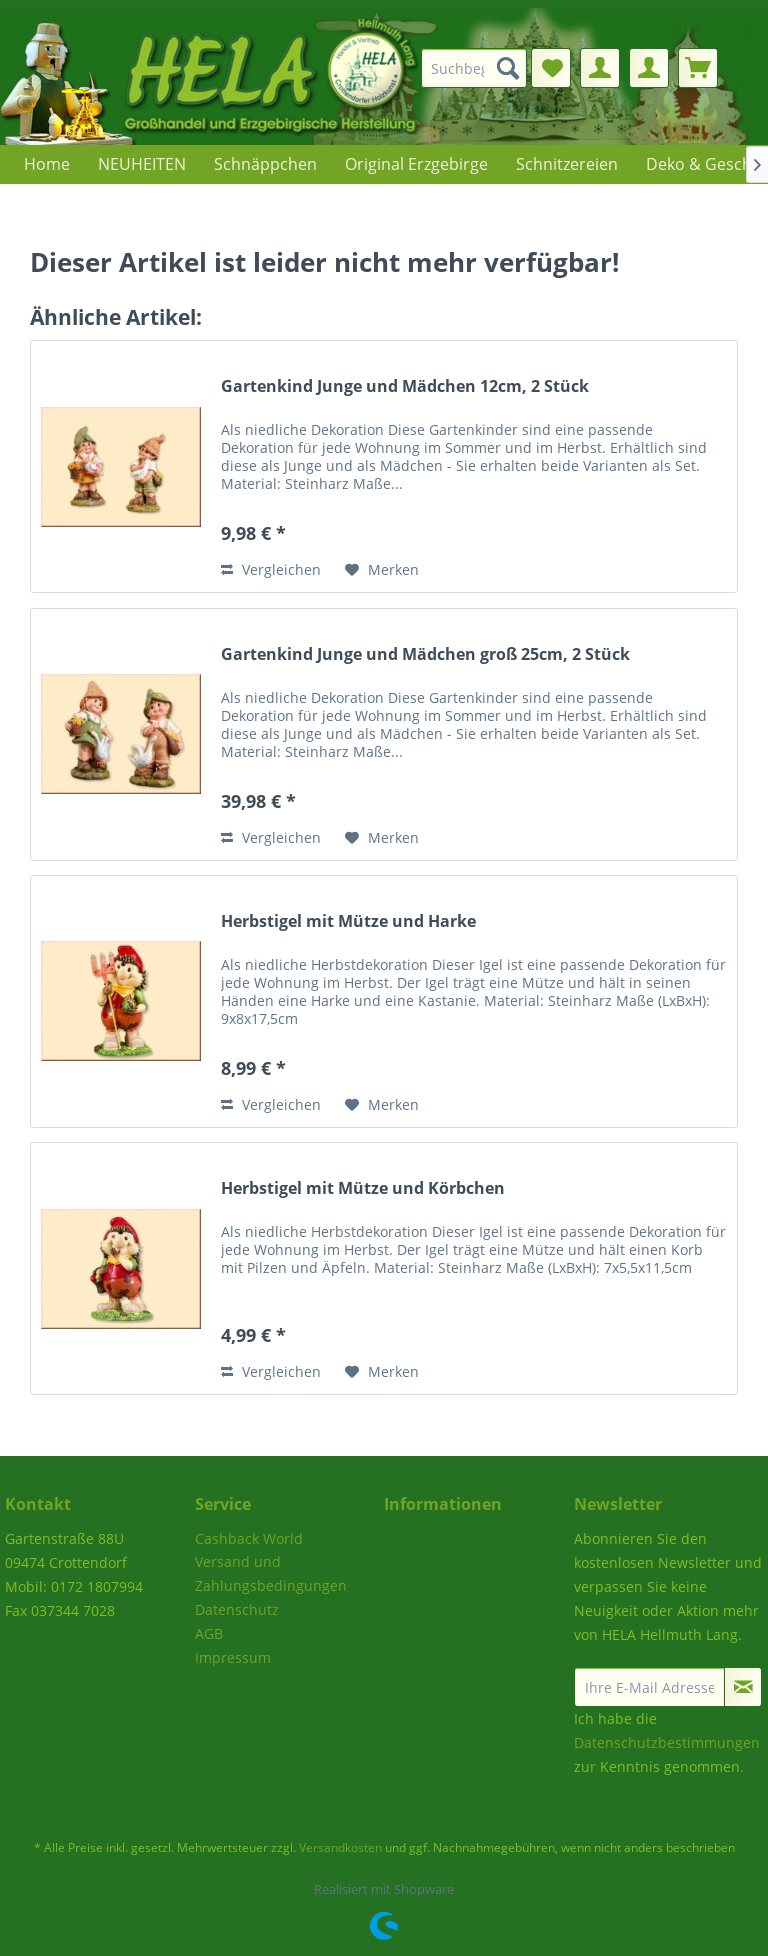 The width and height of the screenshot is (768, 1956). What do you see at coordinates (743, 1687) in the screenshot?
I see `[Newsletter abonnieren]` at bounding box center [743, 1687].